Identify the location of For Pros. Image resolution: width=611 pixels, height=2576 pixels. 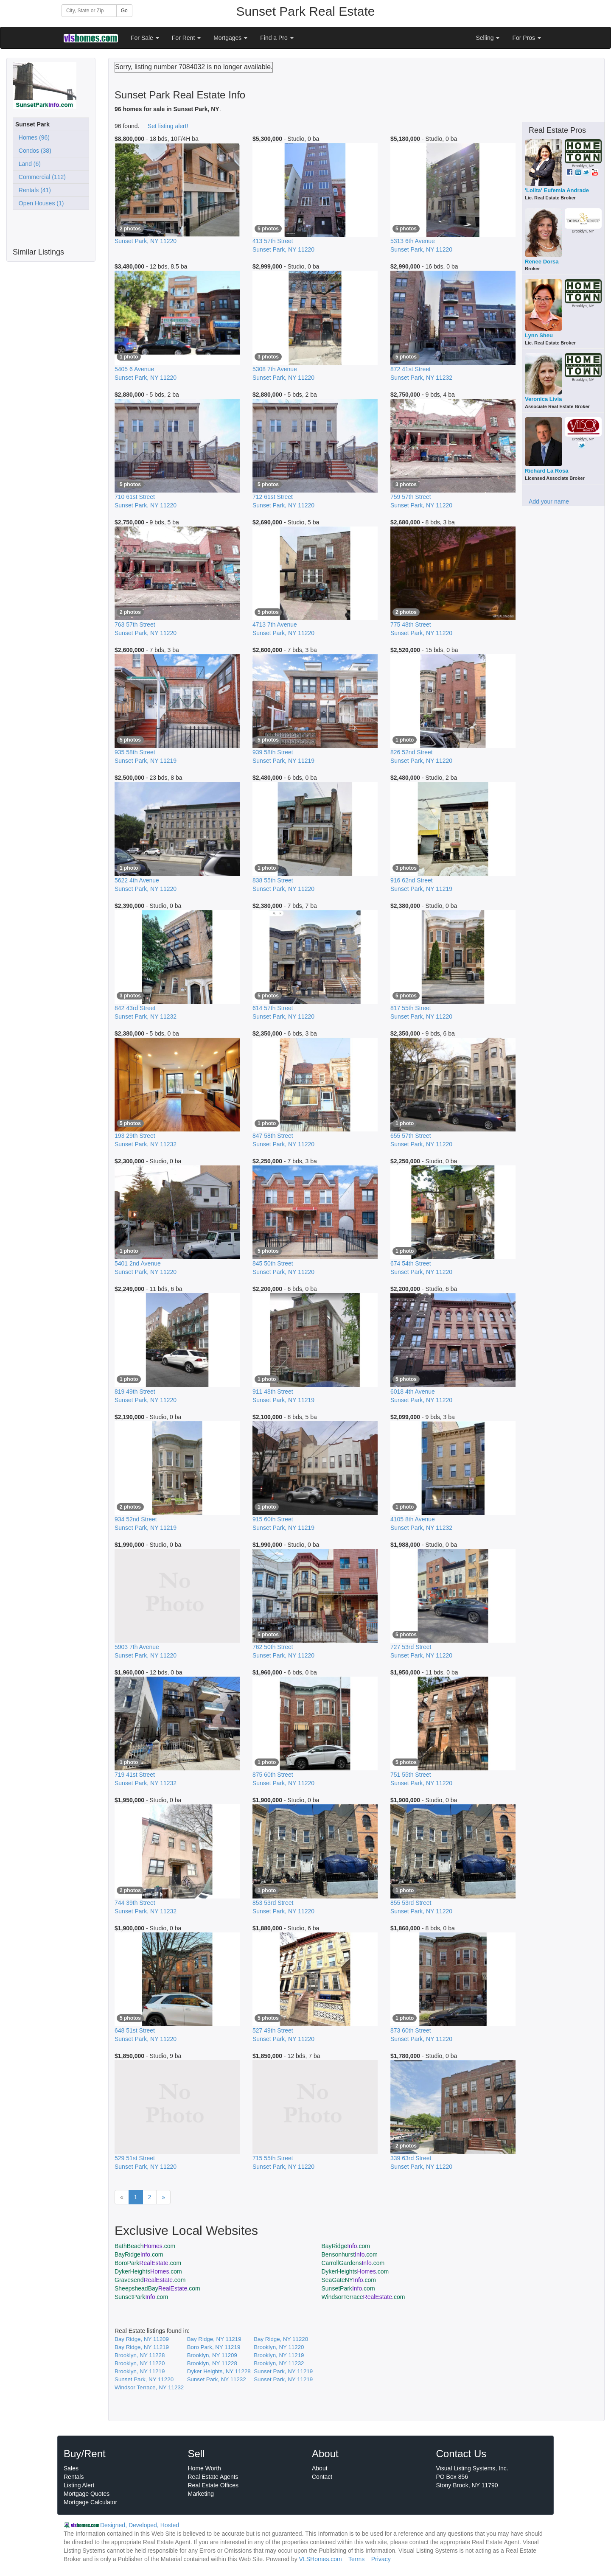
(526, 37).